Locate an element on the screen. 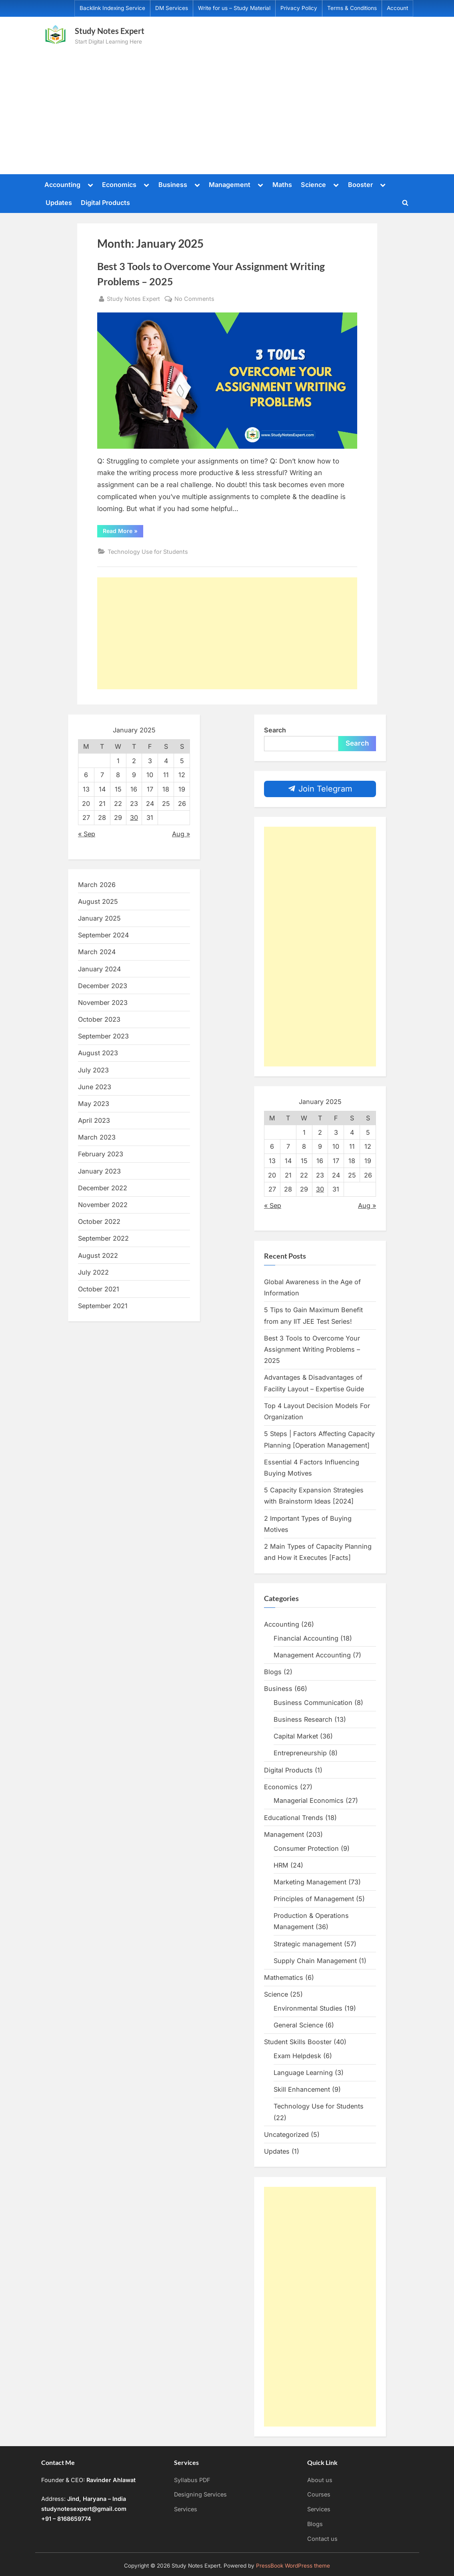 The image size is (454, 2576). DM Services is located at coordinates (171, 8).